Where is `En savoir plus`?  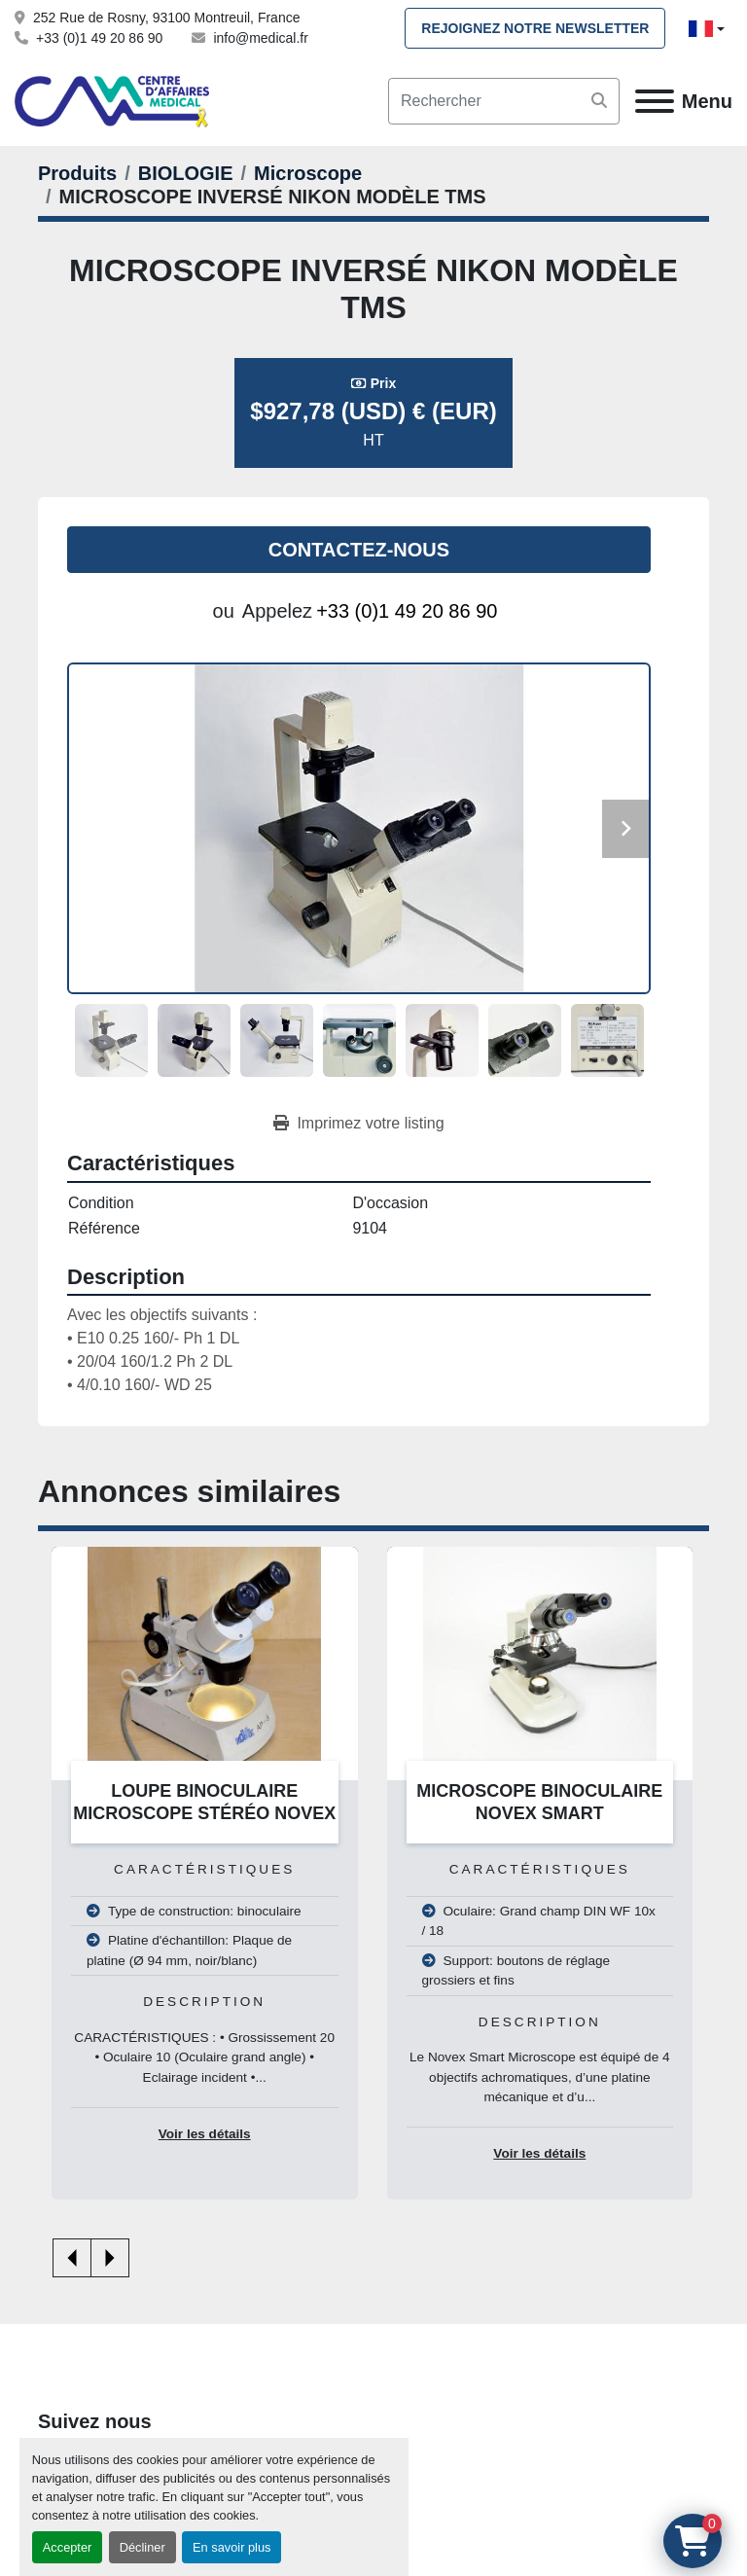 En savoir plus is located at coordinates (231, 2547).